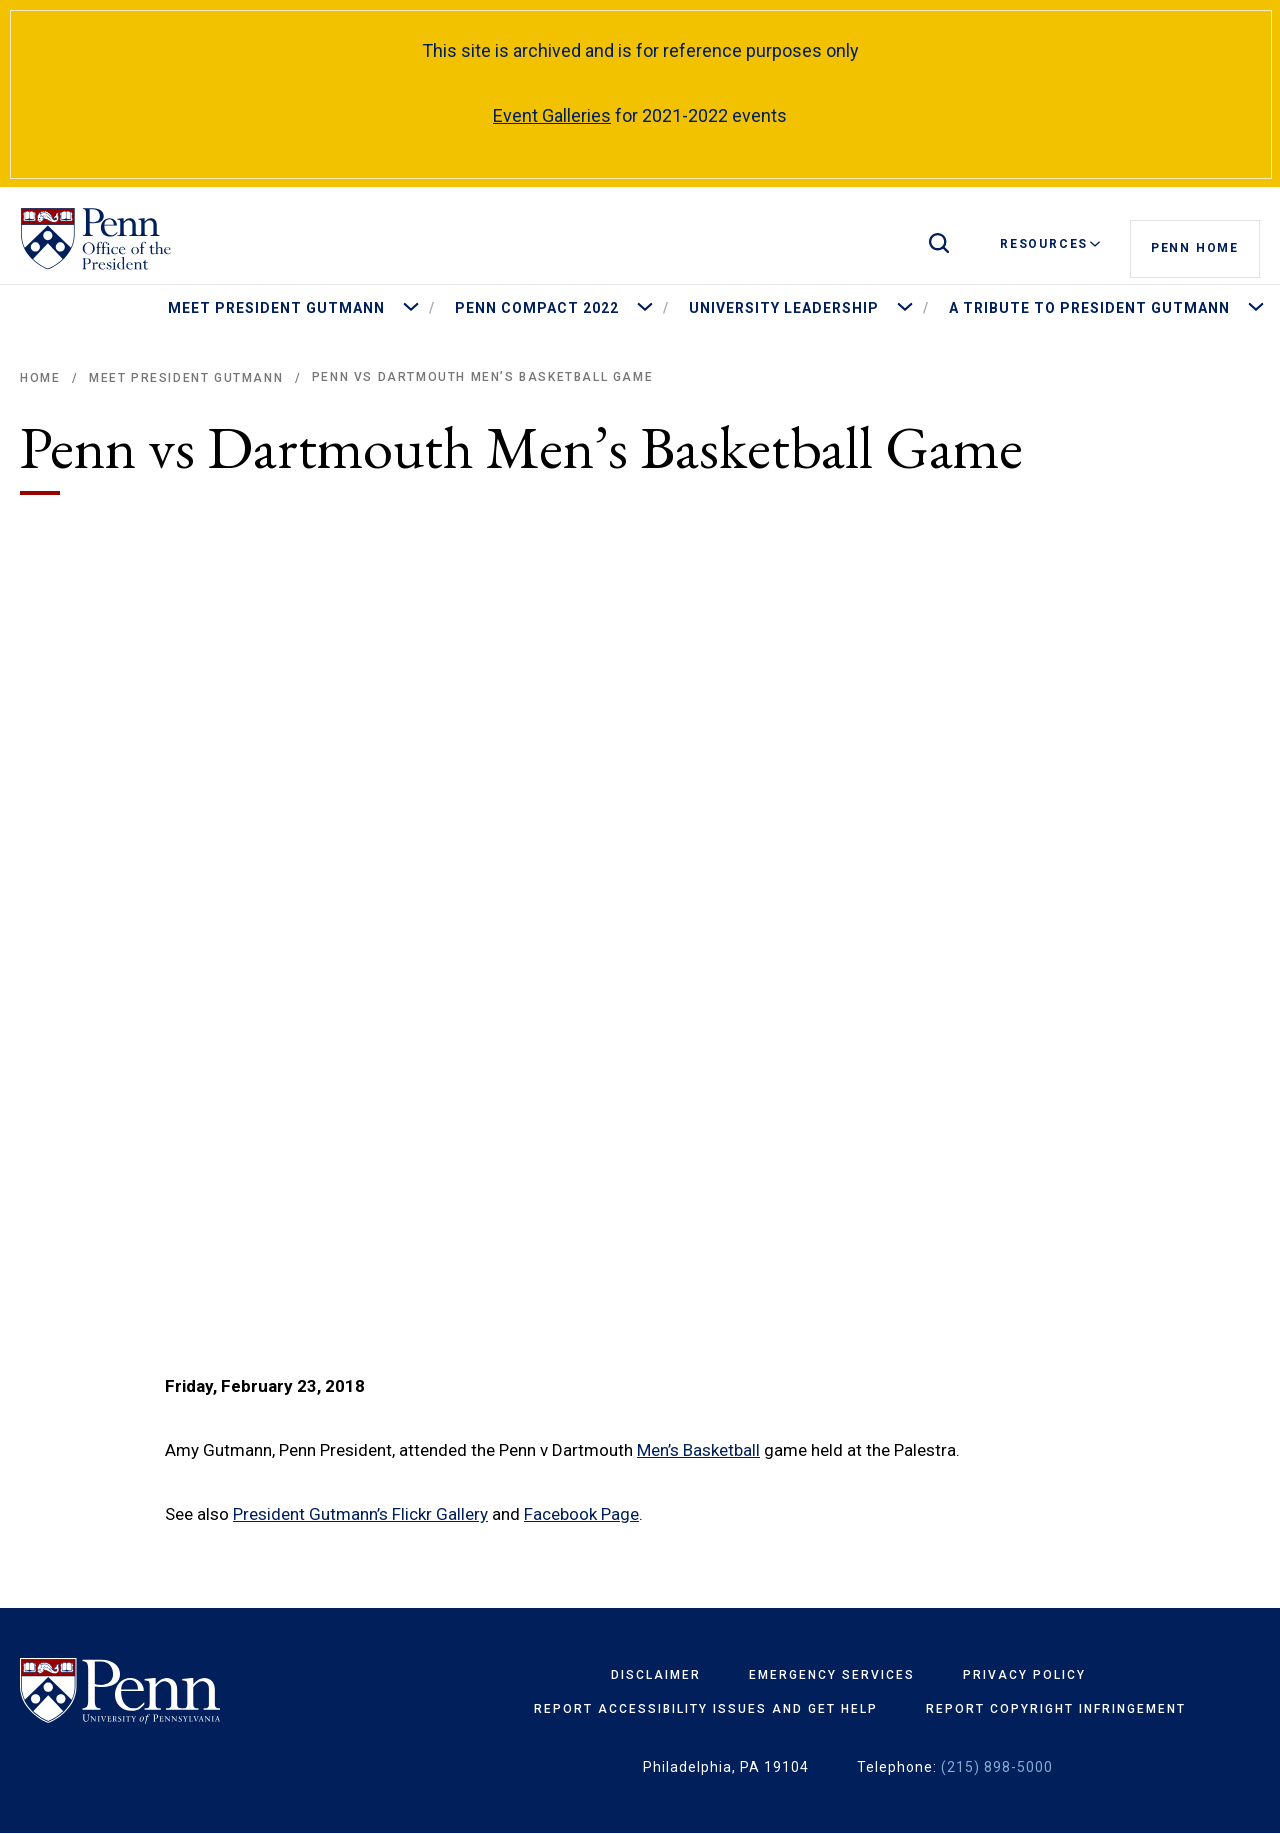 This screenshot has width=1280, height=1834. What do you see at coordinates (360, 1514) in the screenshot?
I see `President Gutmann’s Flickr Gallery` at bounding box center [360, 1514].